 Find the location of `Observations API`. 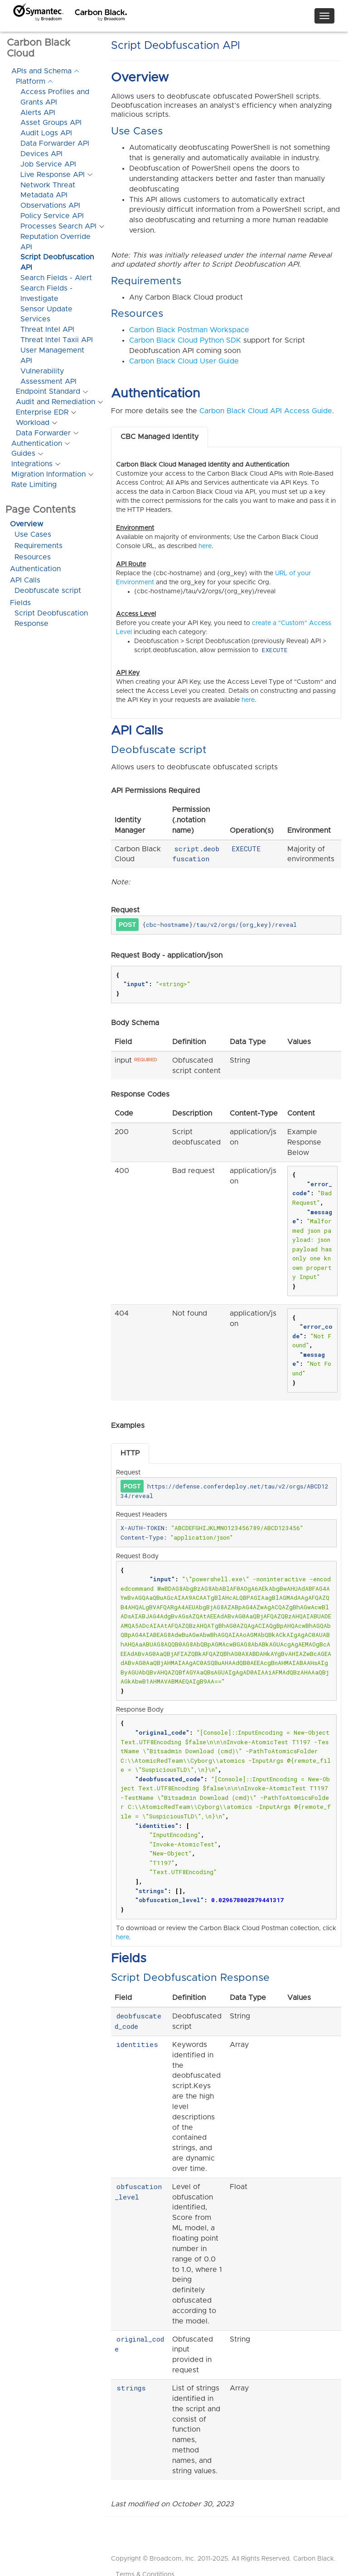

Observations API is located at coordinates (50, 205).